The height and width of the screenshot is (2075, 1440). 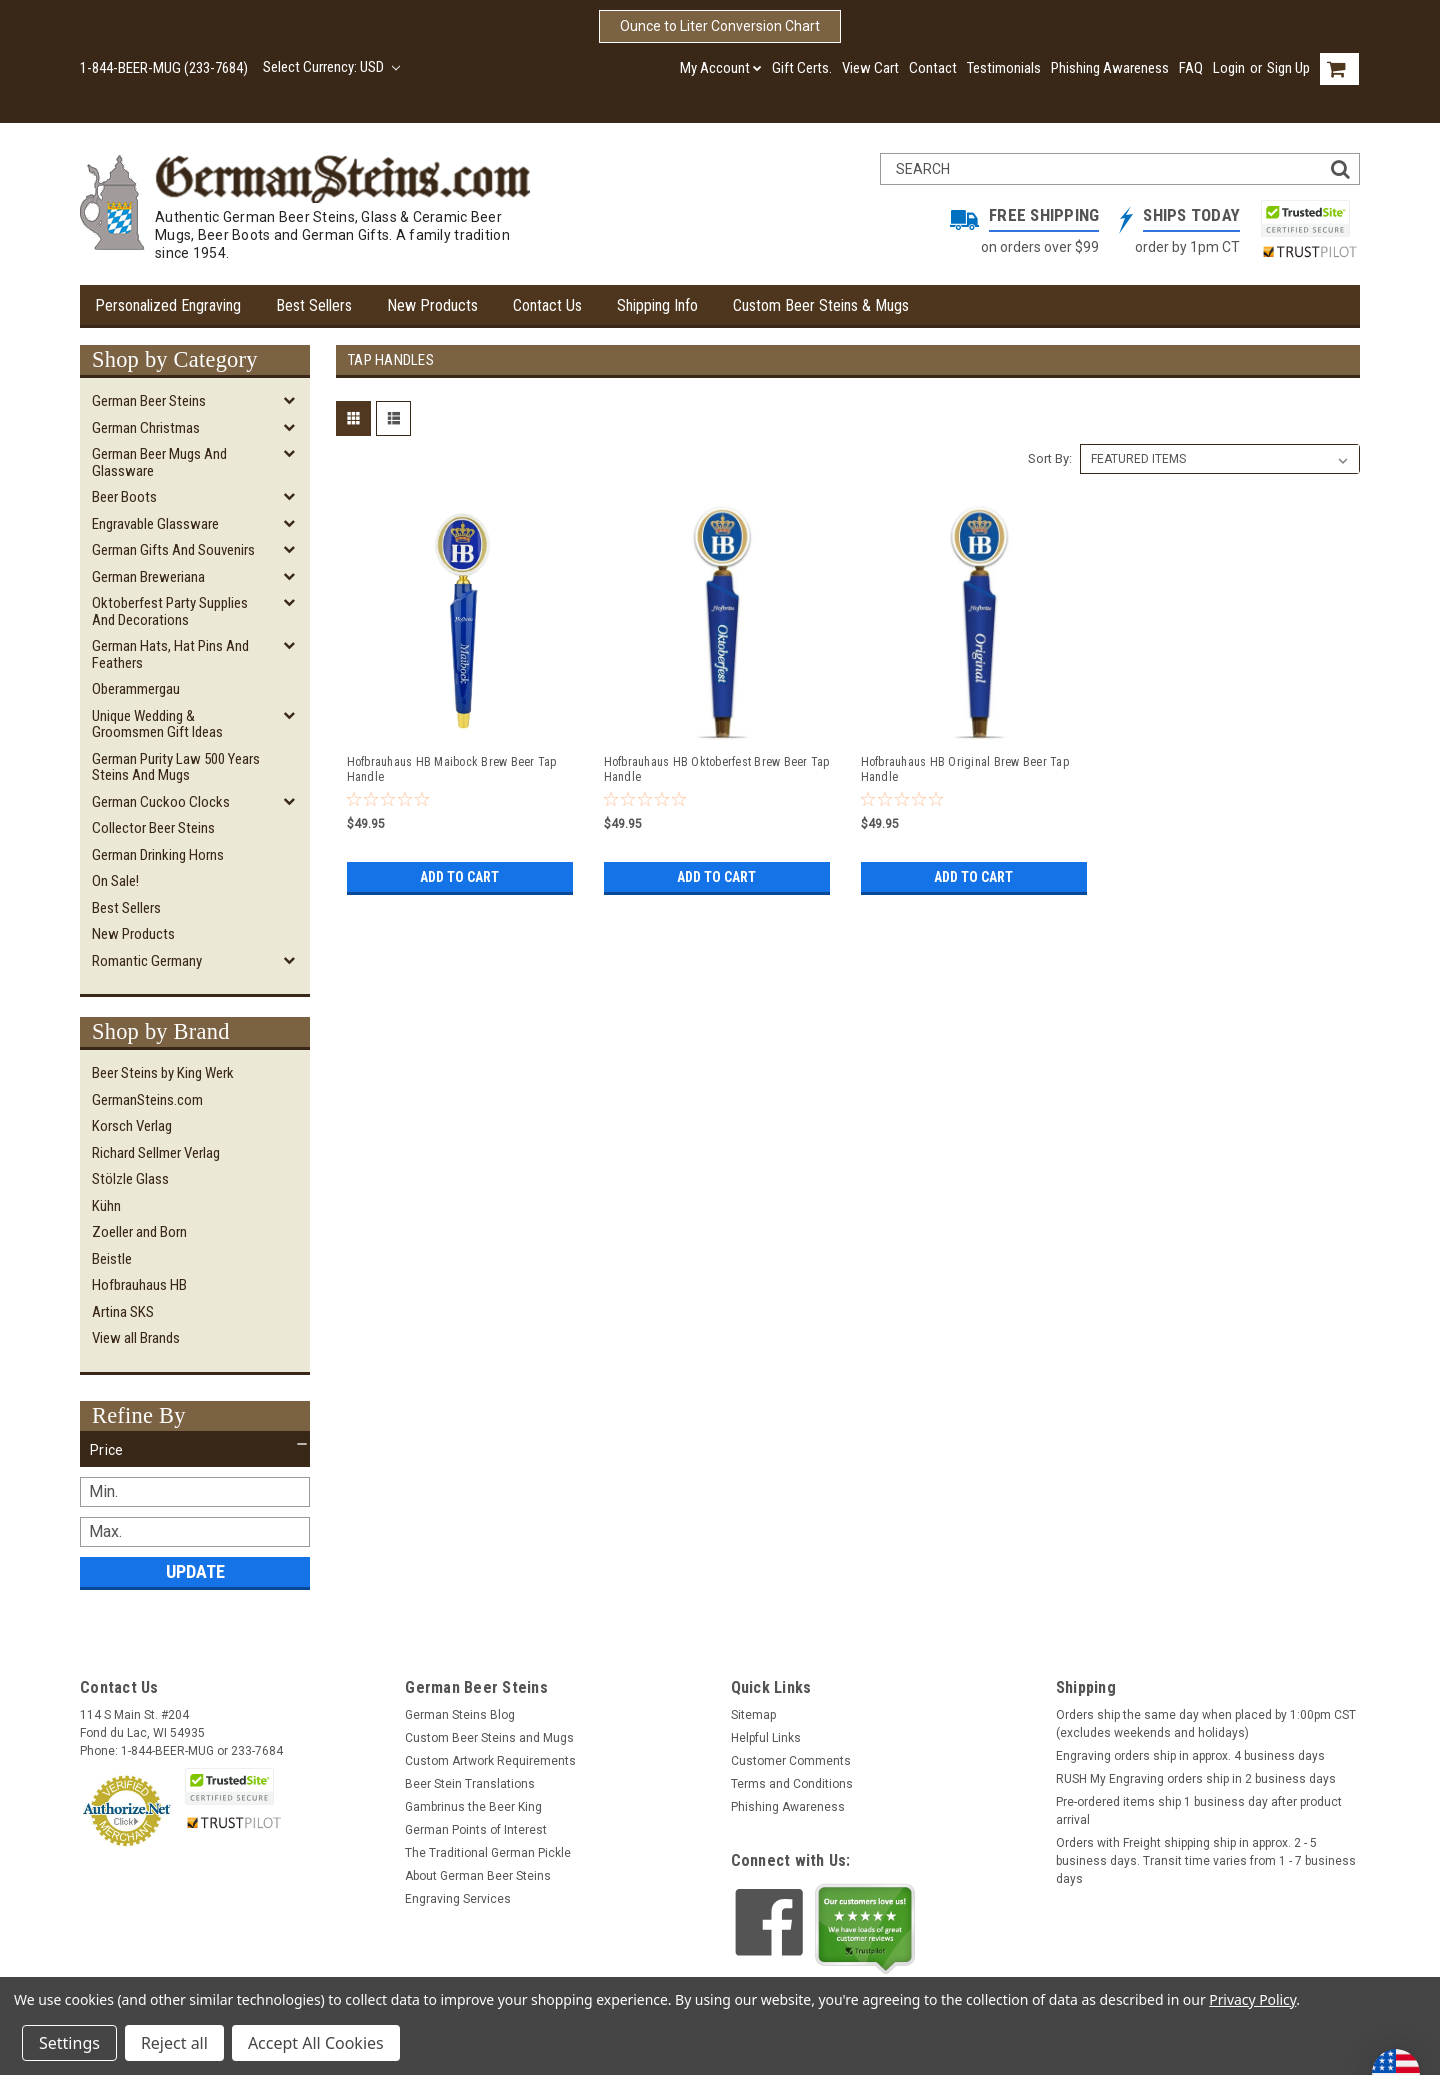 I want to click on GermanSteins.com, so click(x=147, y=1100).